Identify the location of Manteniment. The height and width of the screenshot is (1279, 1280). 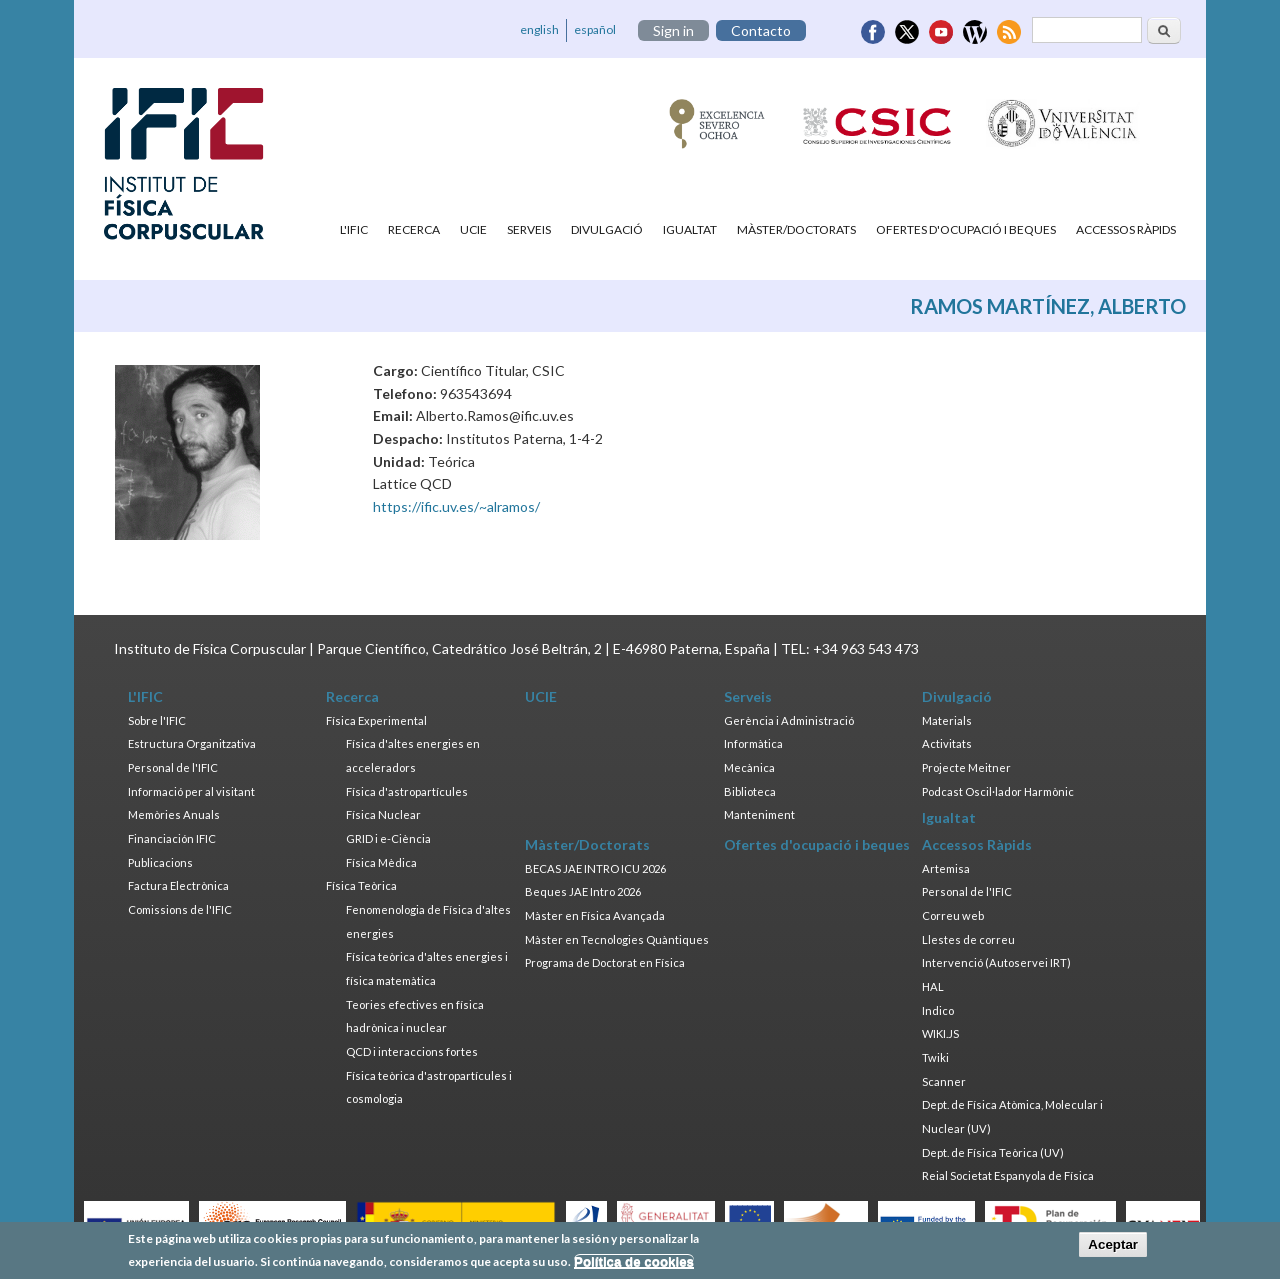
(759, 814).